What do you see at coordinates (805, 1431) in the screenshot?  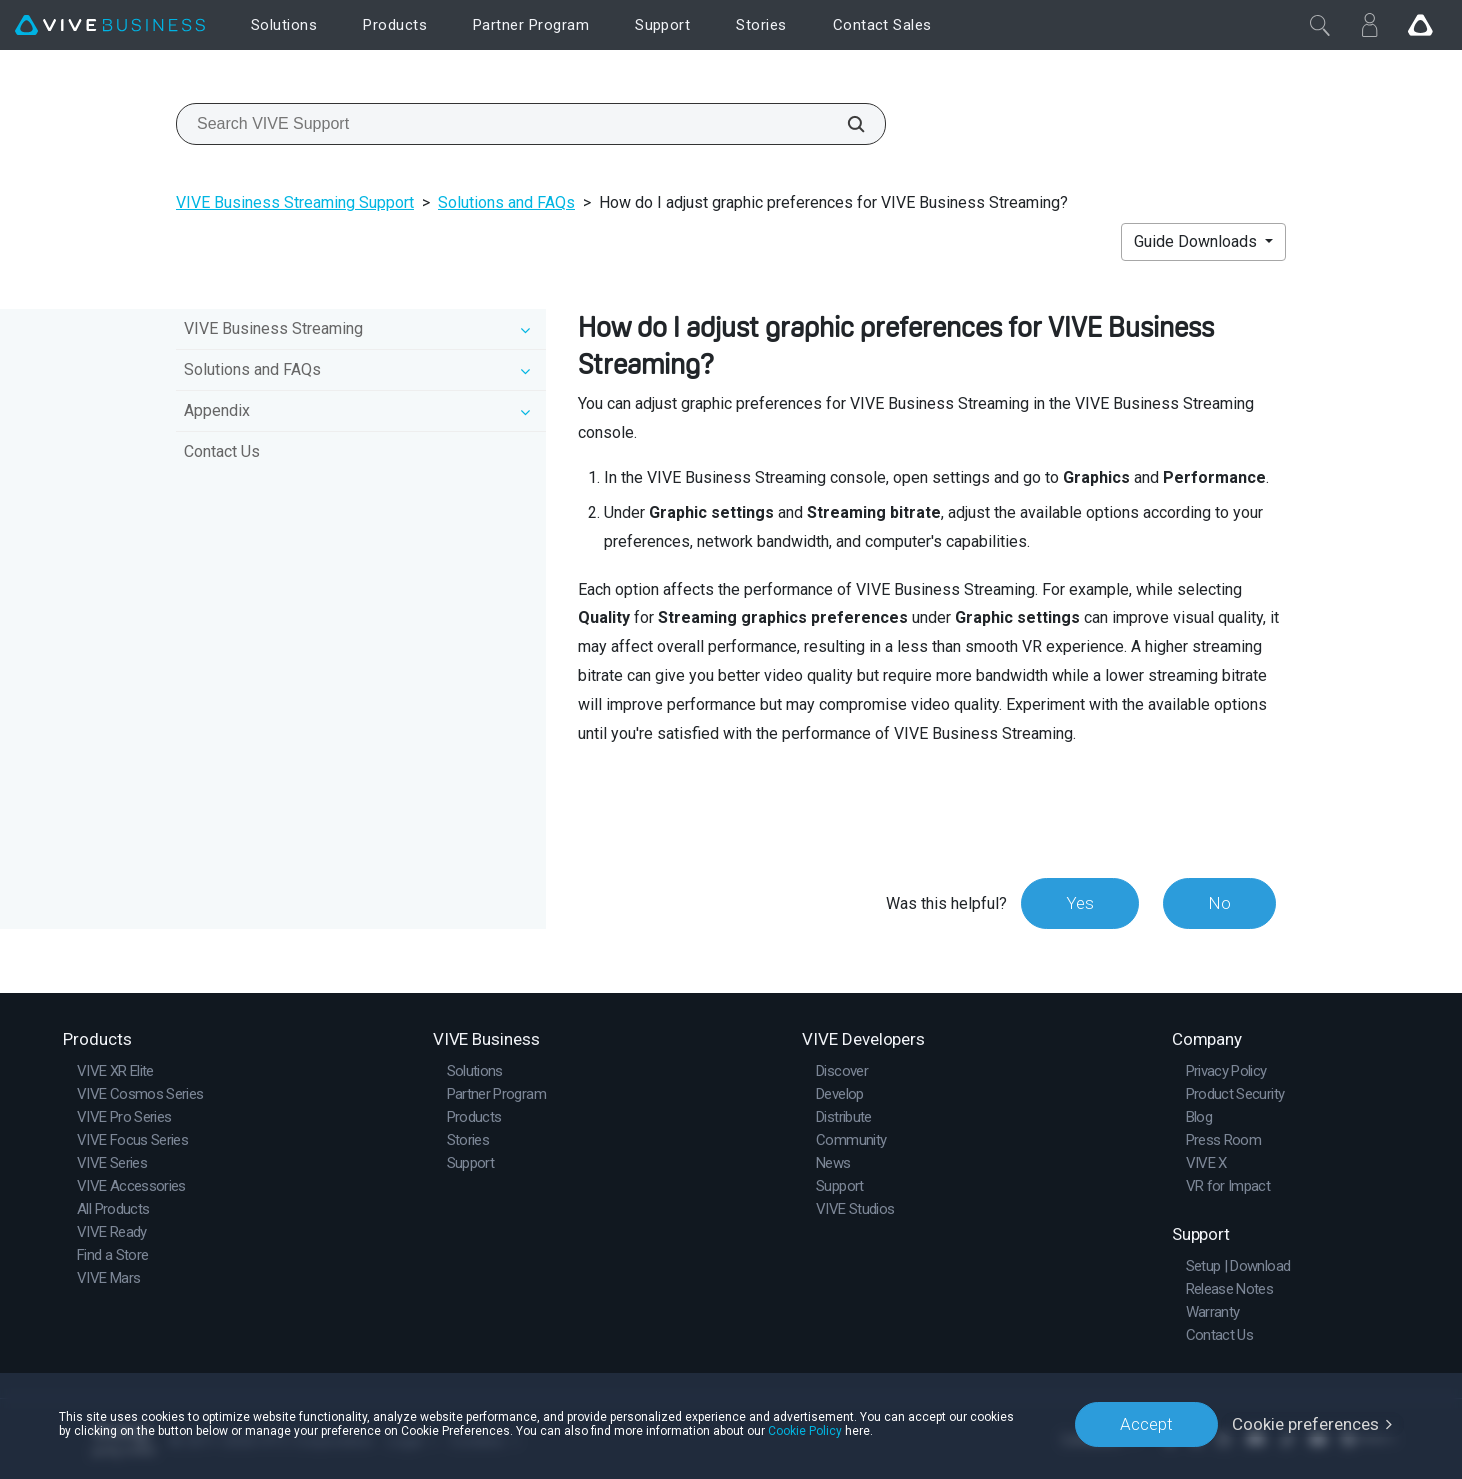 I see `Cookie Policy` at bounding box center [805, 1431].